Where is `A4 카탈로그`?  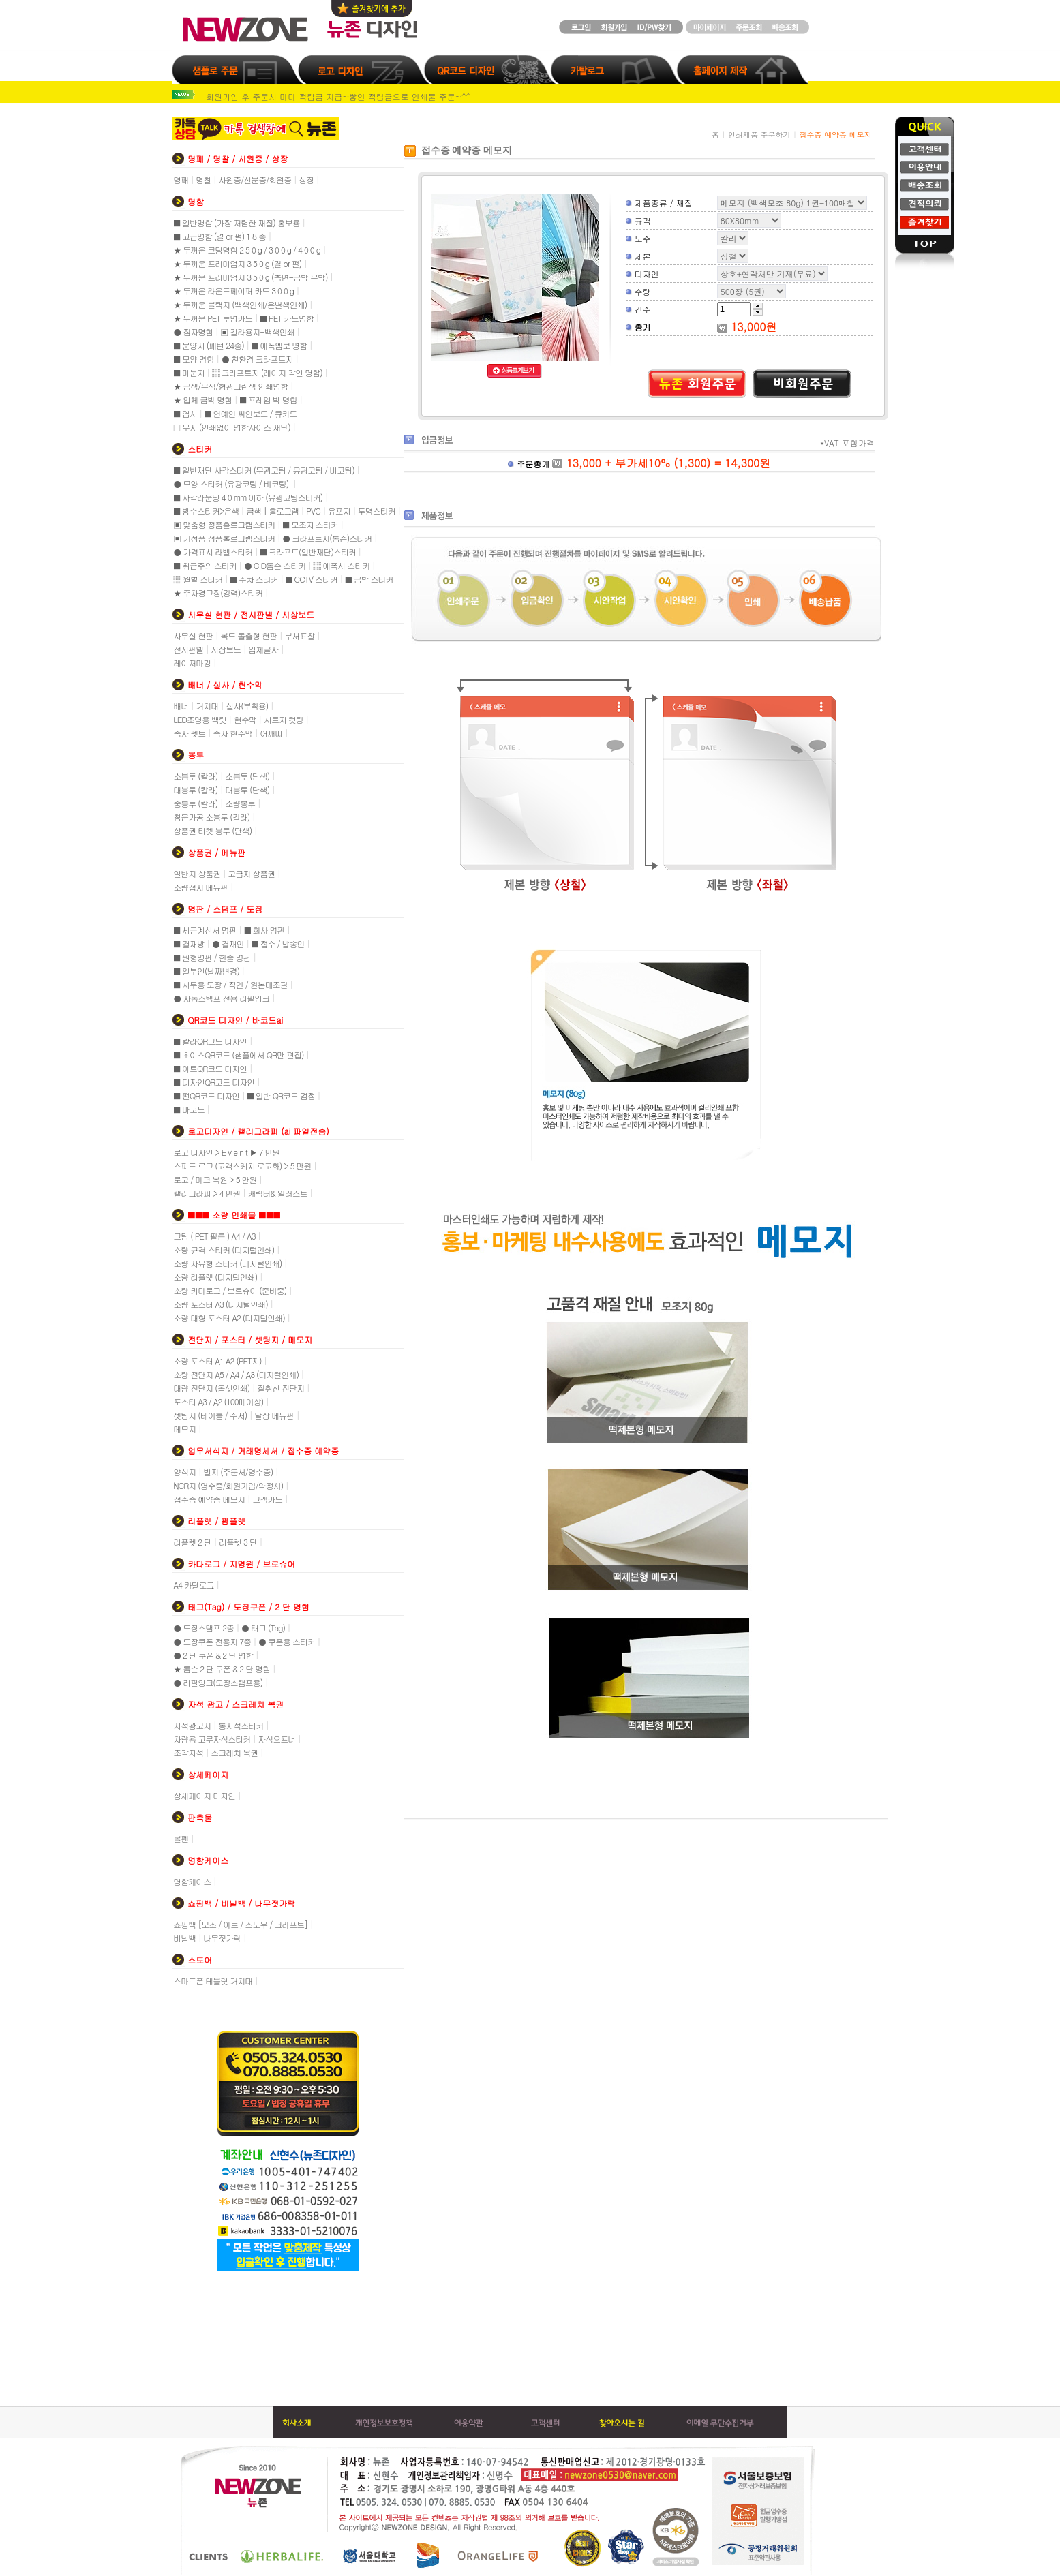 A4 카탈로그 is located at coordinates (193, 1585).